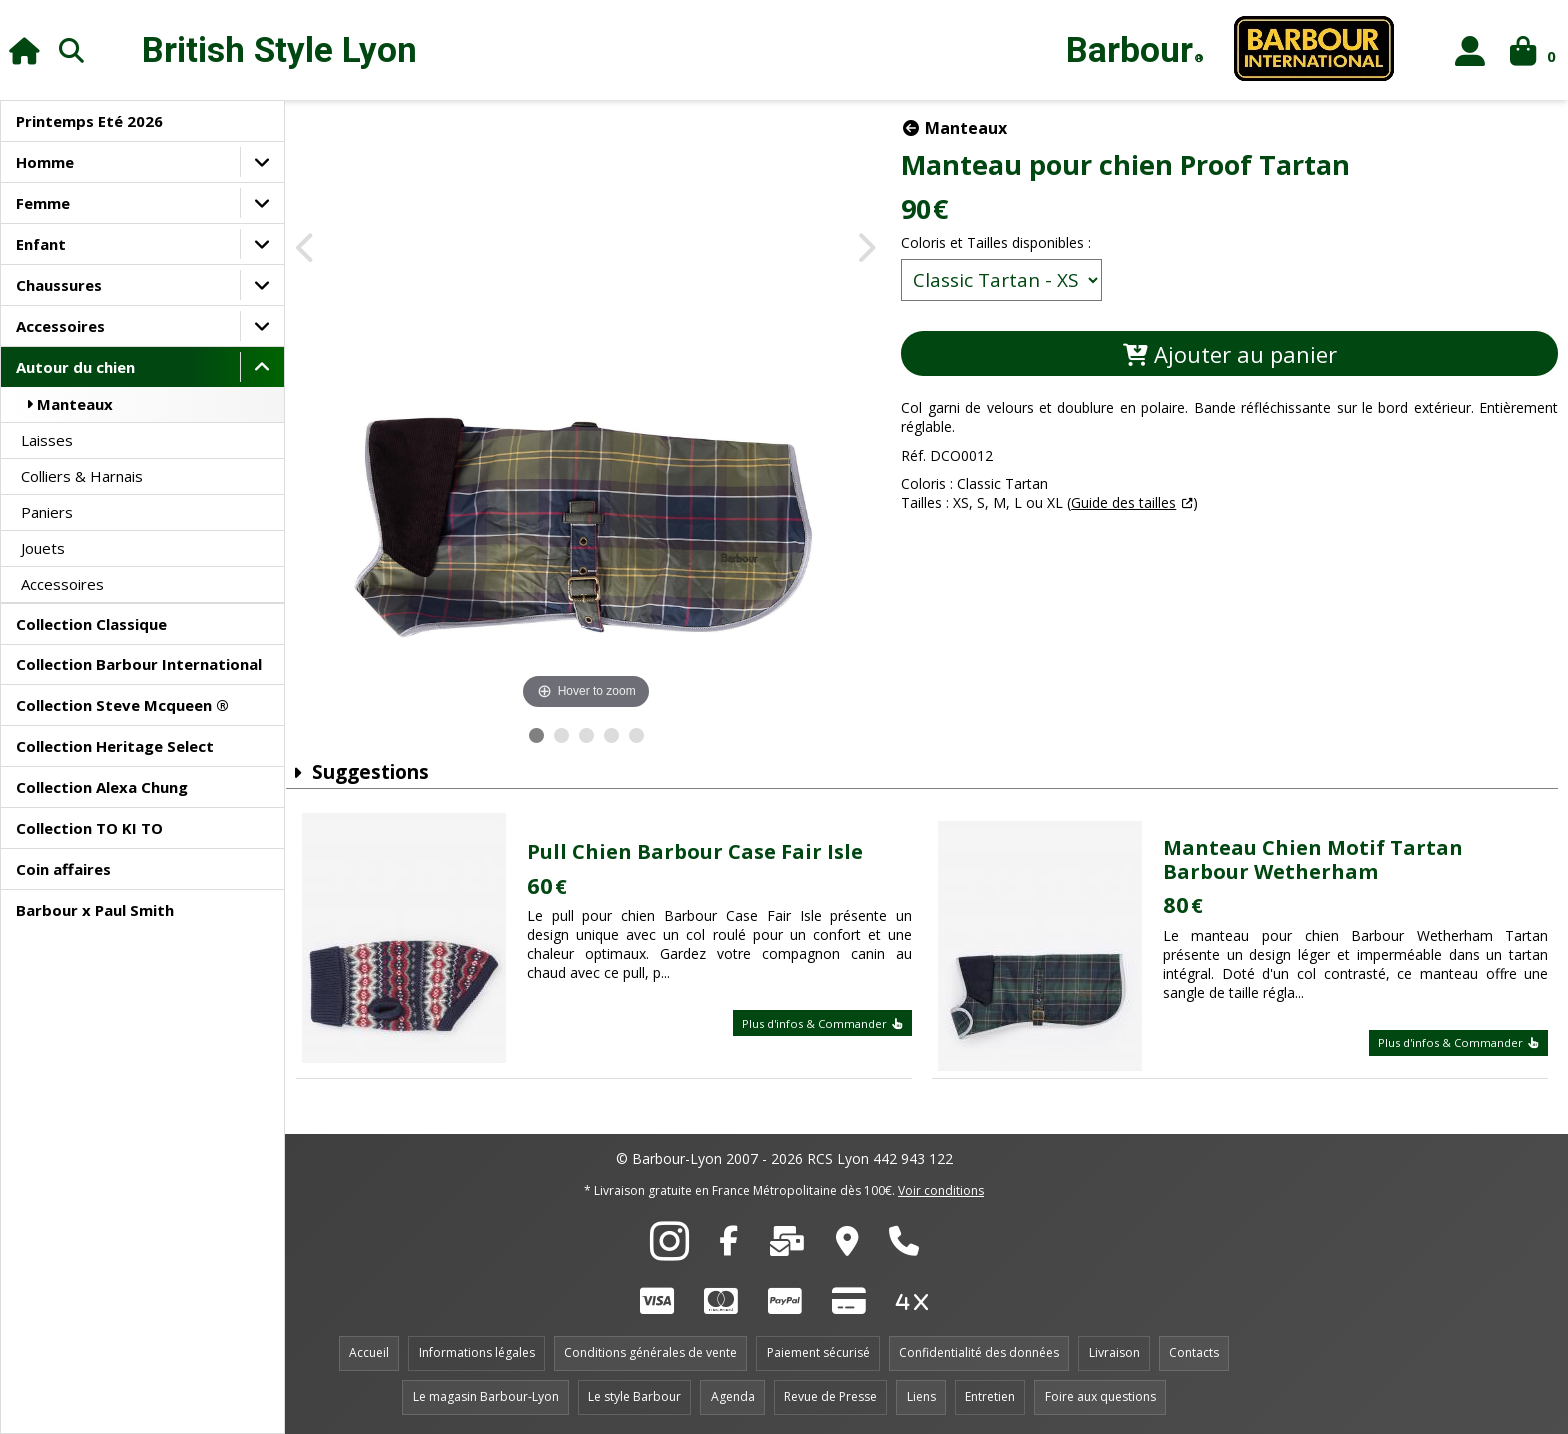 This screenshot has width=1568, height=1434. Describe the element at coordinates (979, 1352) in the screenshot. I see `Confidentialité des données` at that location.